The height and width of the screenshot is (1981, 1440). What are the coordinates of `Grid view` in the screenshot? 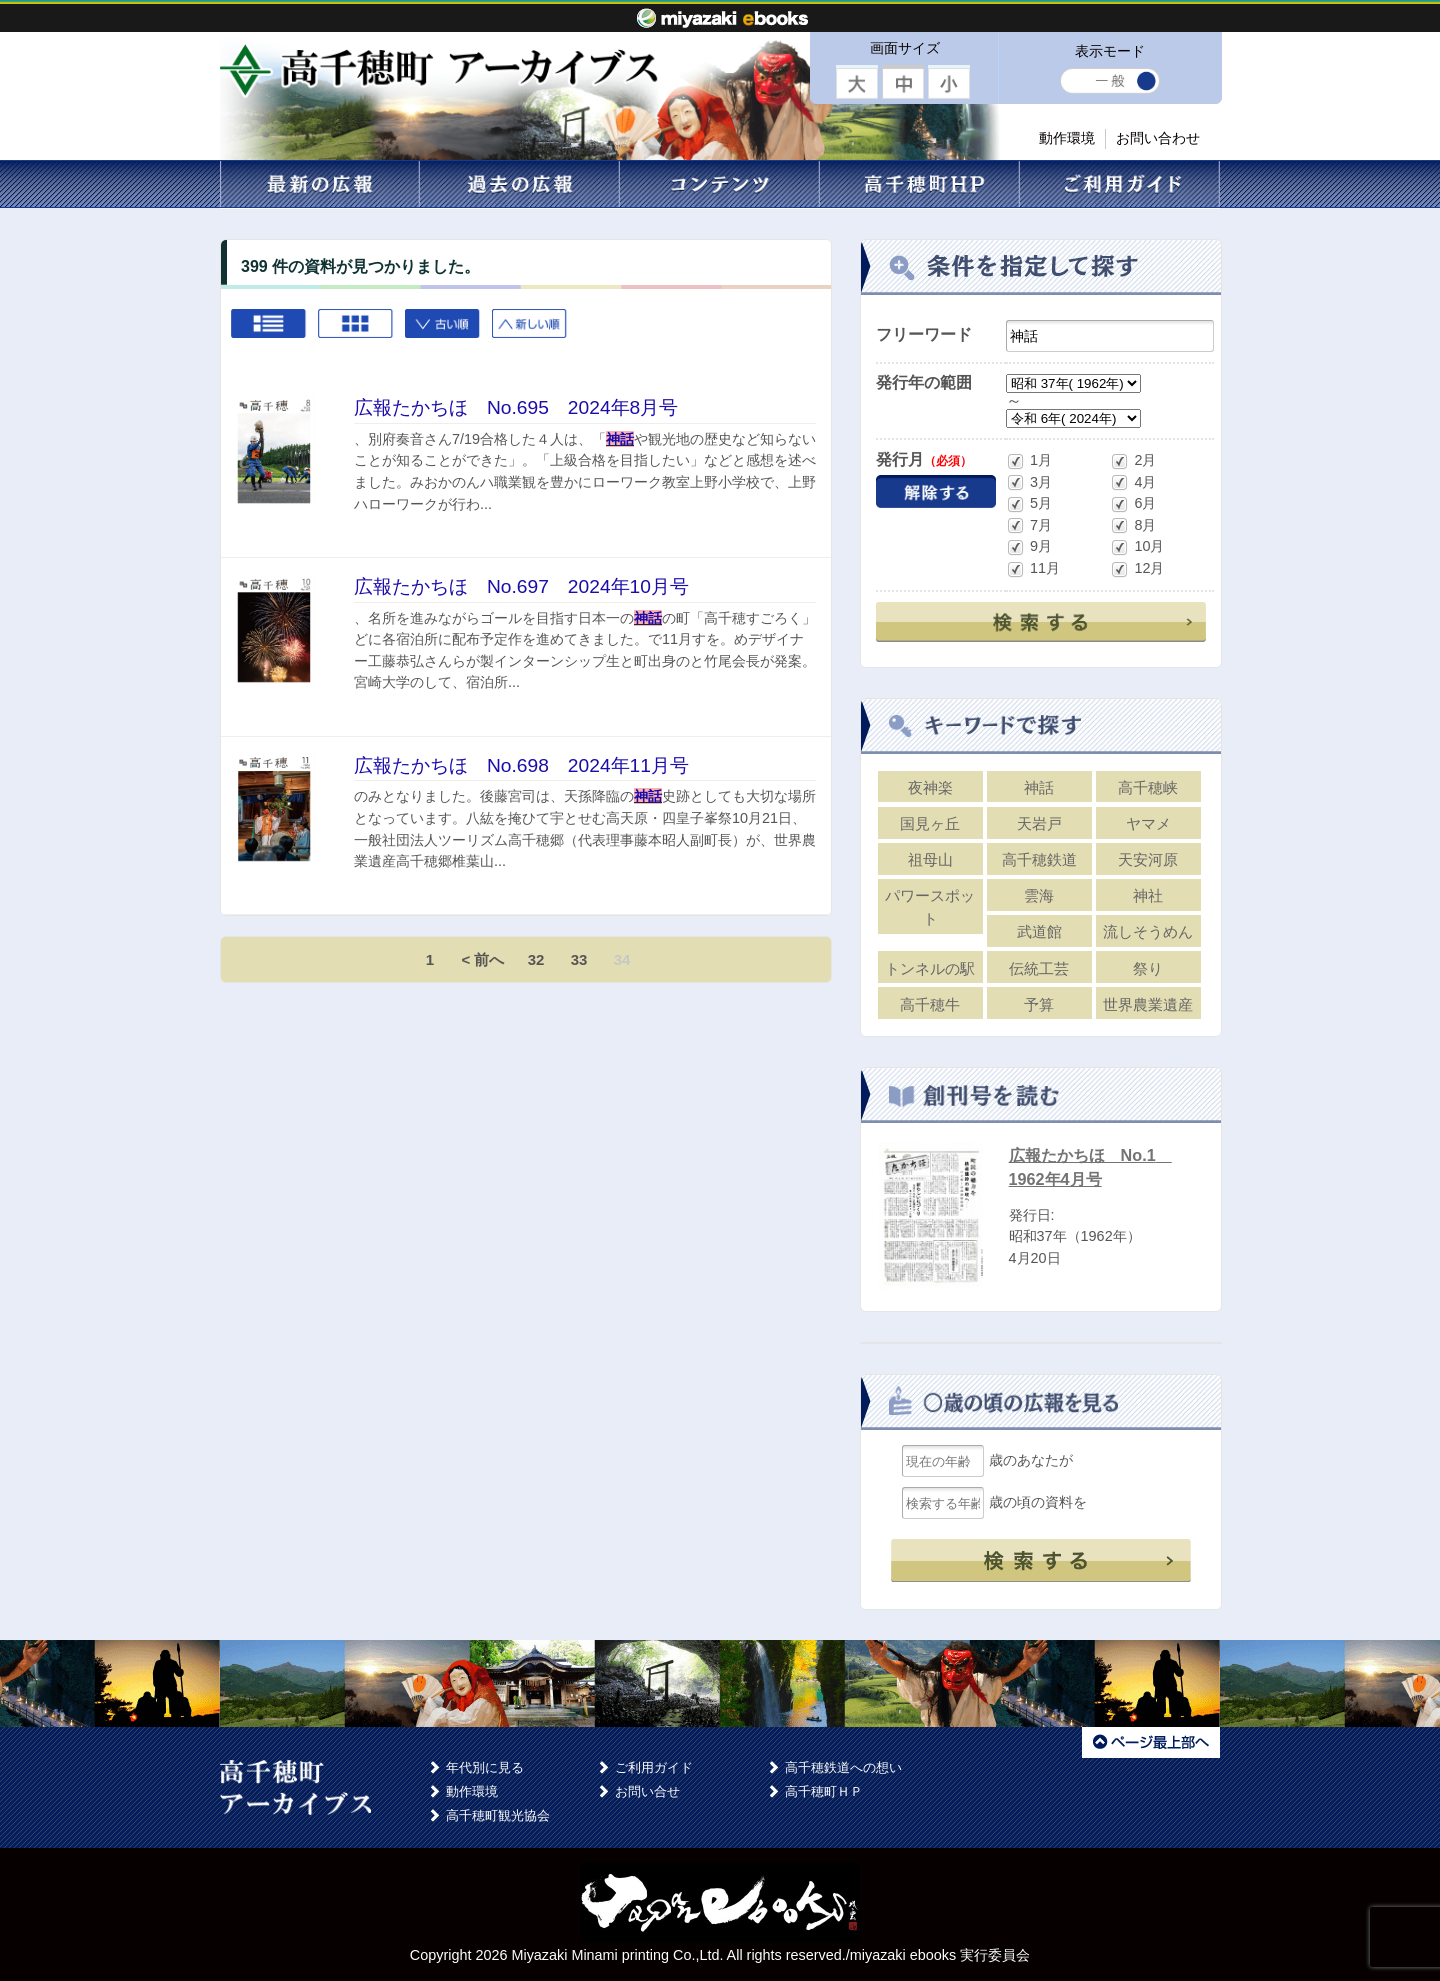 It's located at (356, 333).